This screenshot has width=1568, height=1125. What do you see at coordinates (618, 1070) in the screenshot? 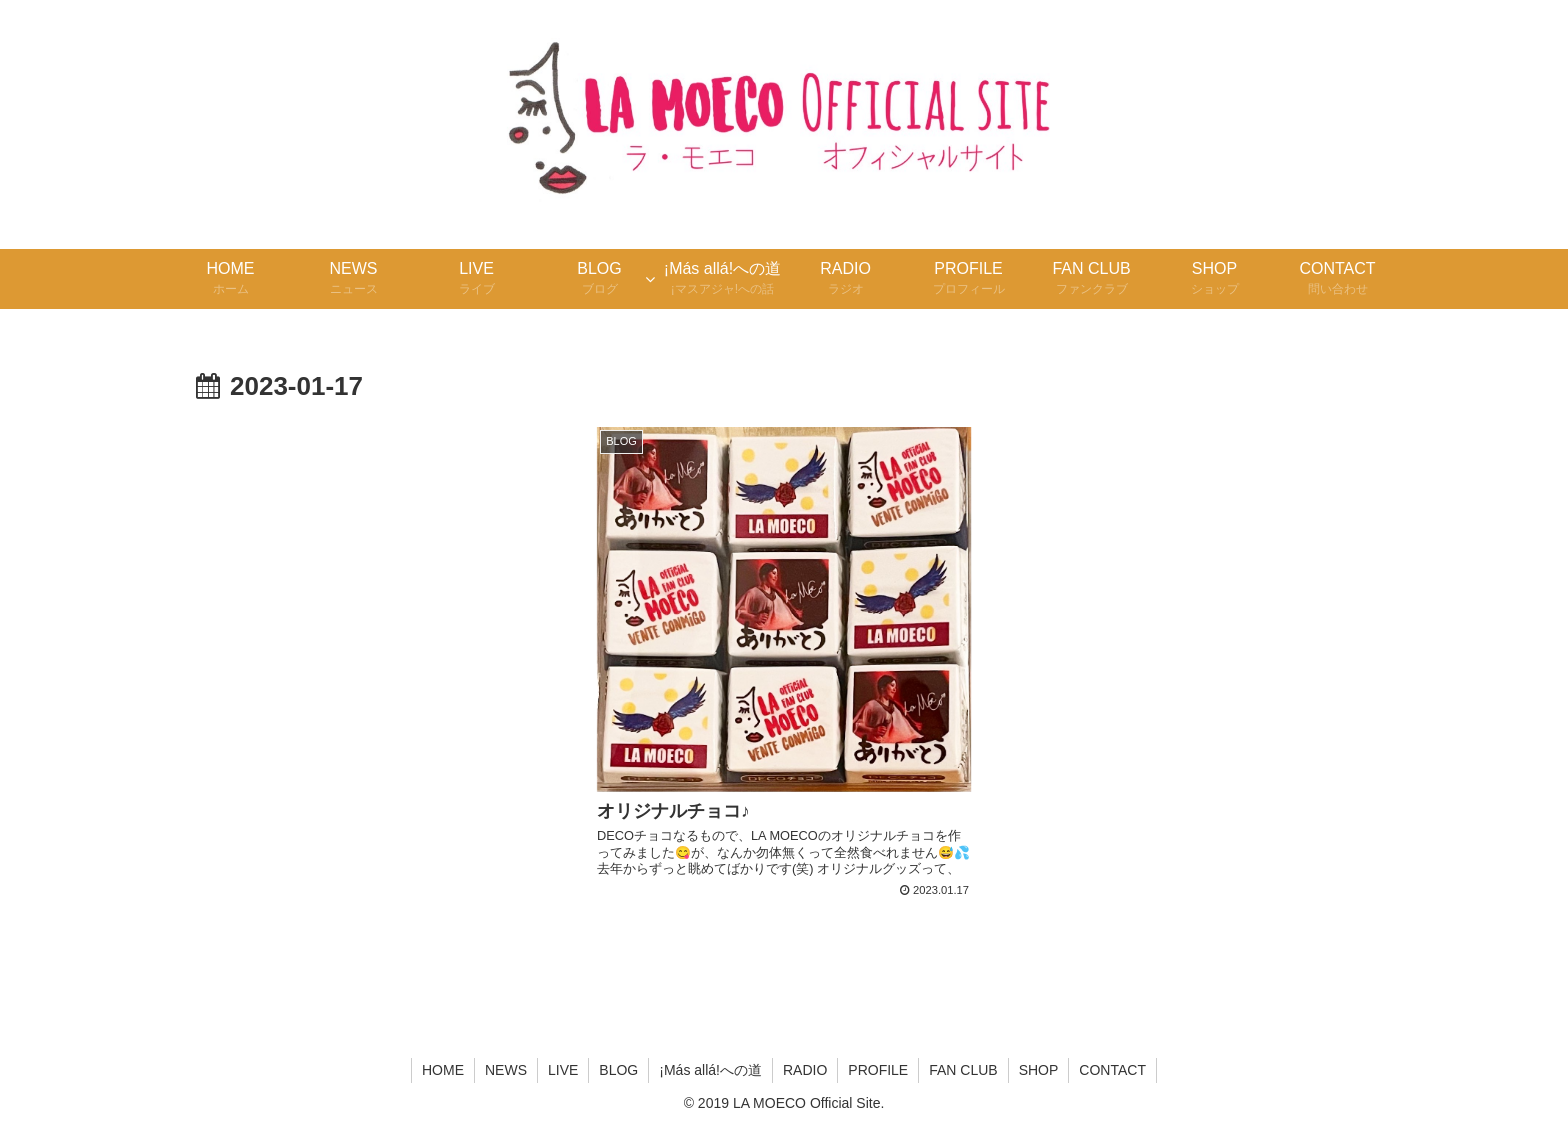
I see `BLOG` at bounding box center [618, 1070].